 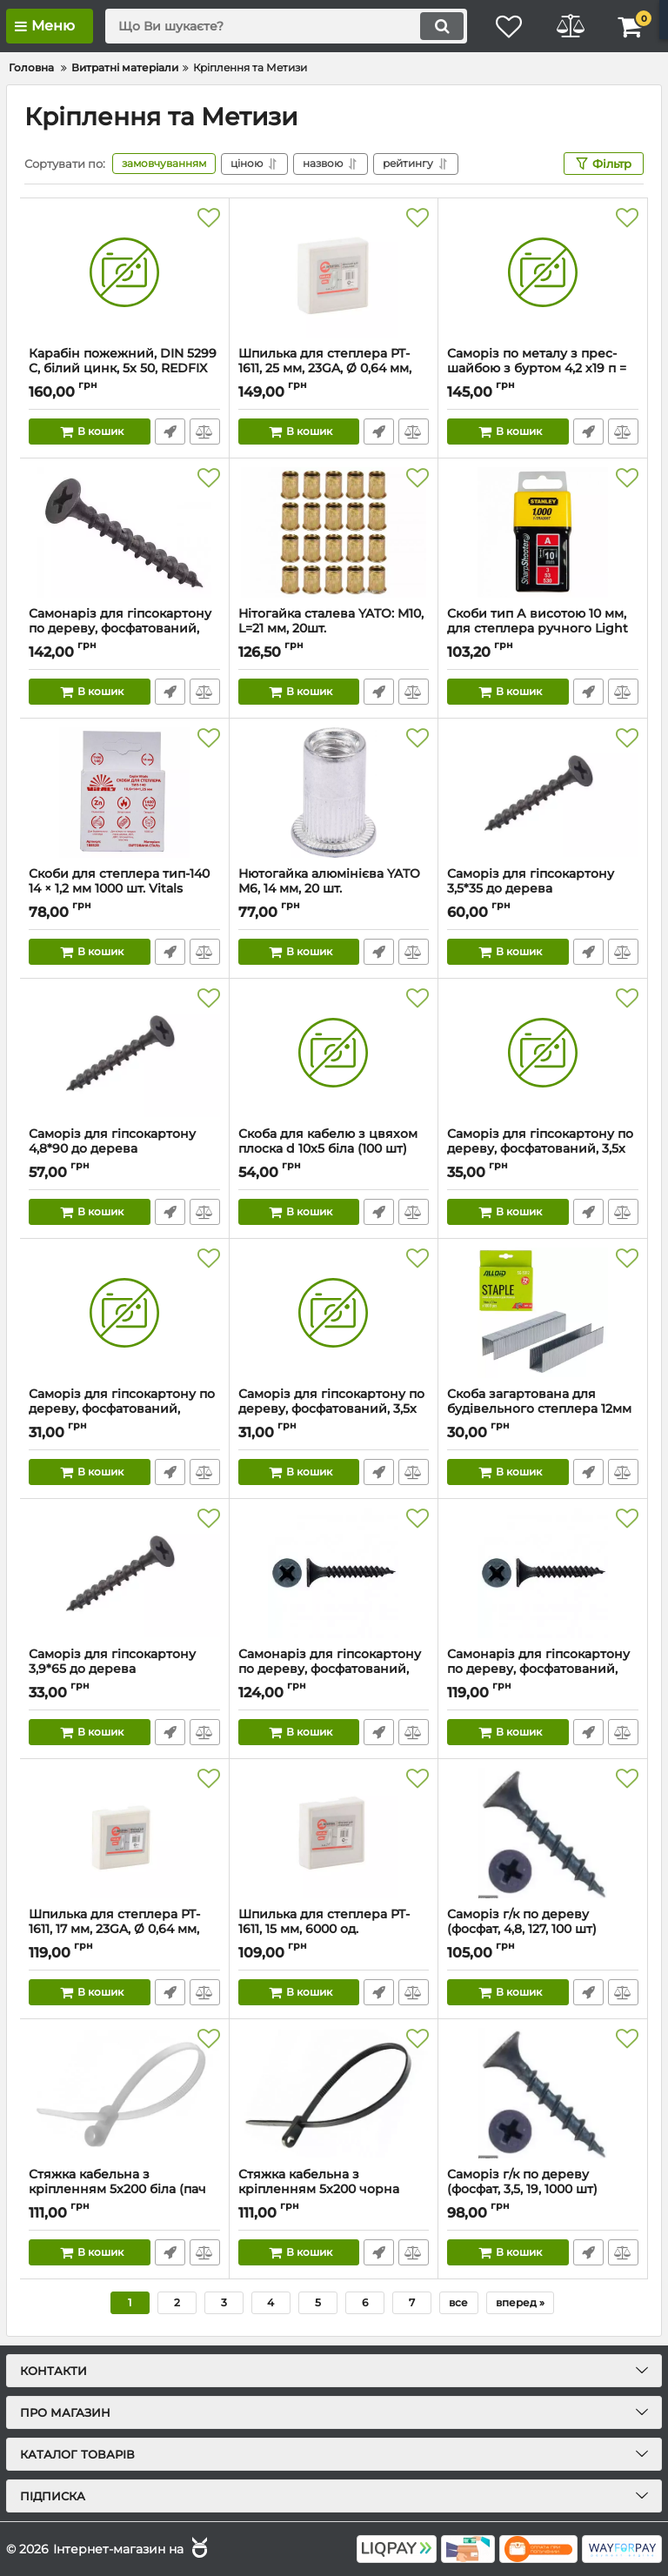 What do you see at coordinates (170, 431) in the screenshot?
I see `Швидке замовлення` at bounding box center [170, 431].